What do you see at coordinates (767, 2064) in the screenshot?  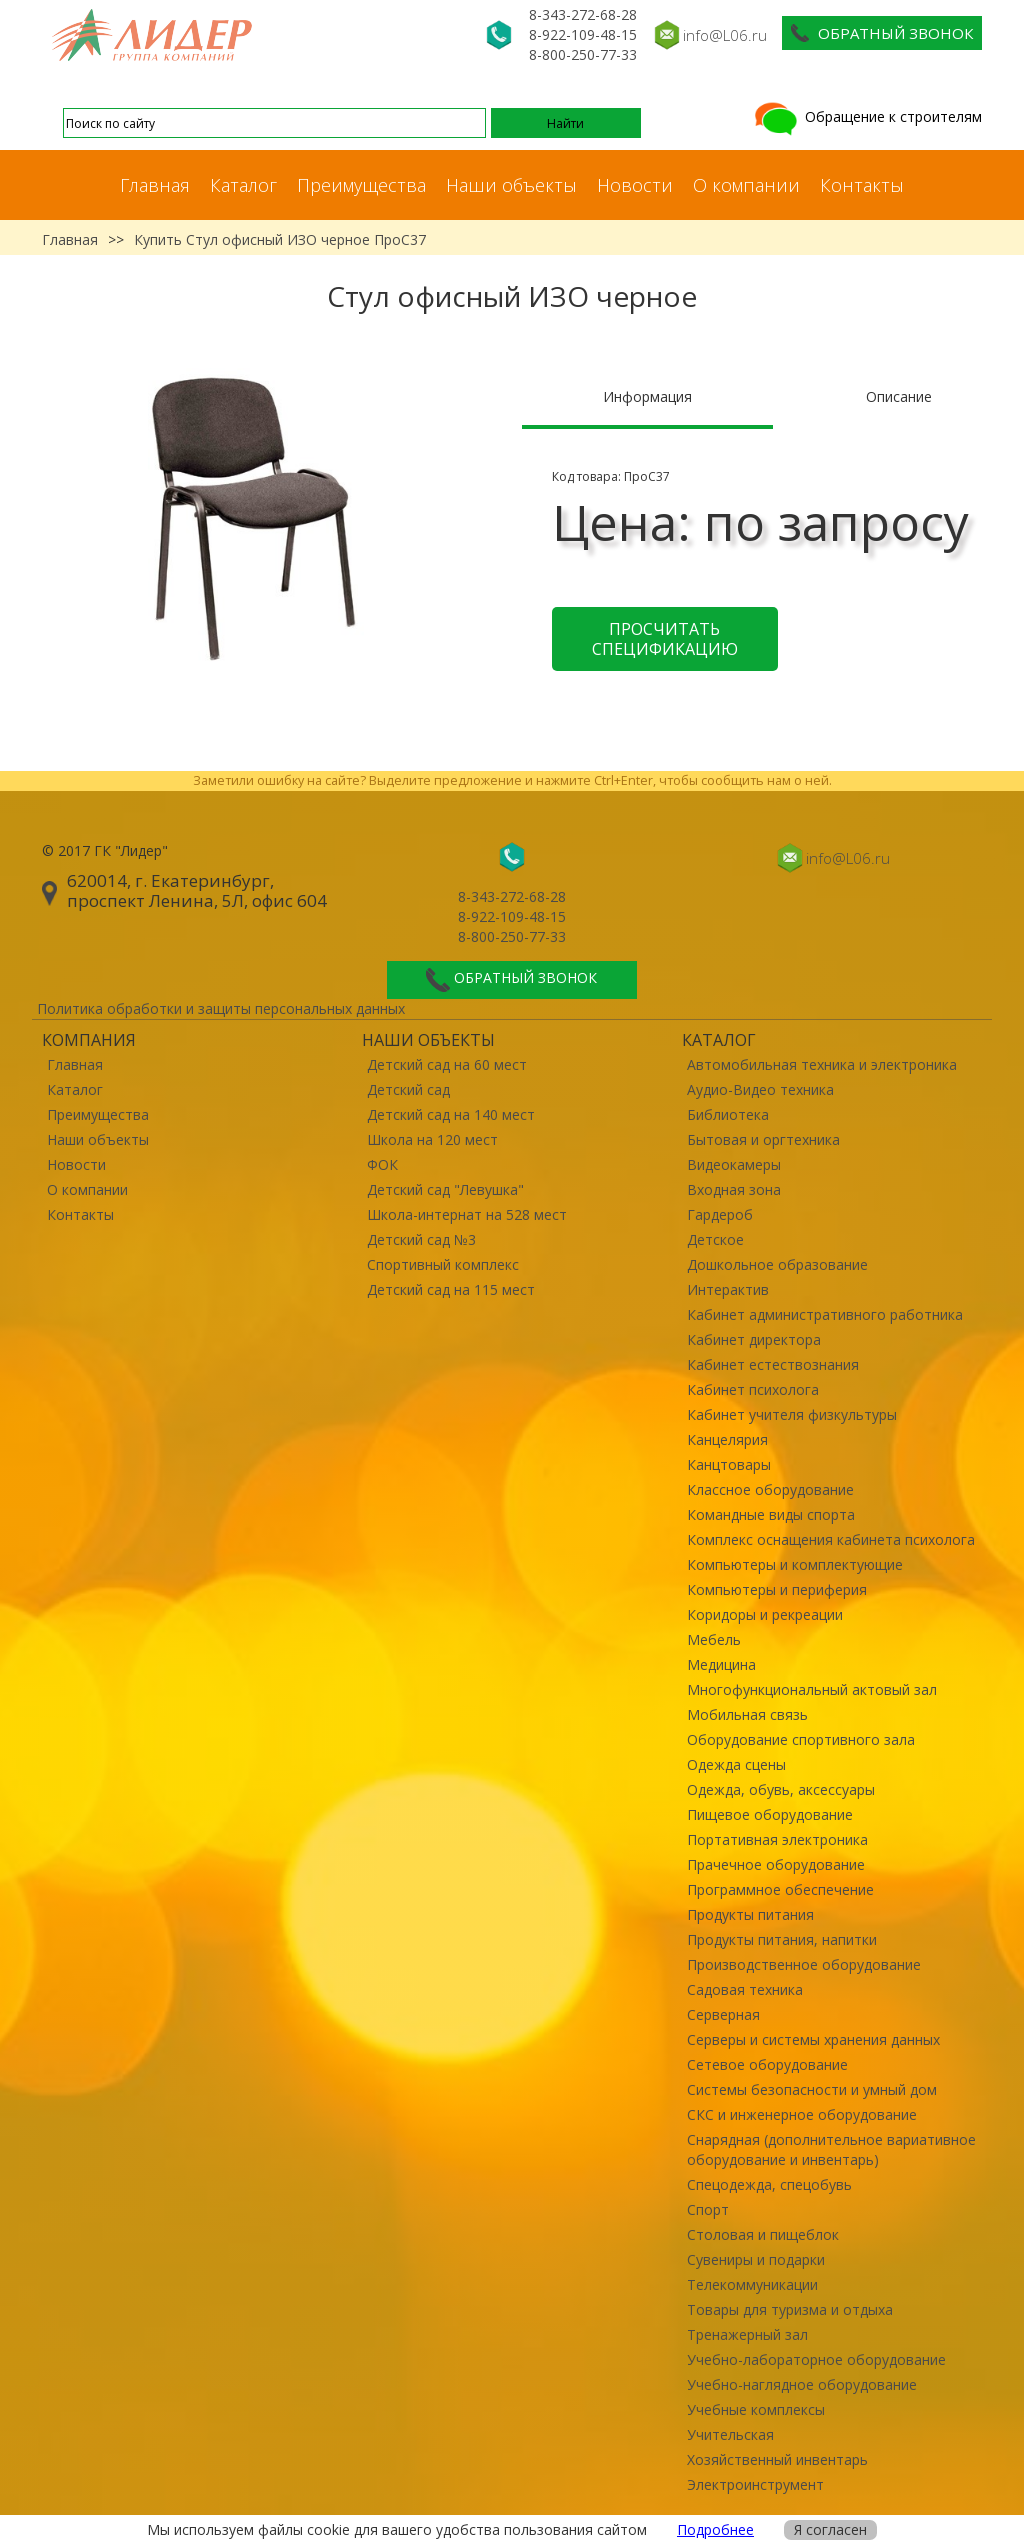 I see `Сетевое оборудование` at bounding box center [767, 2064].